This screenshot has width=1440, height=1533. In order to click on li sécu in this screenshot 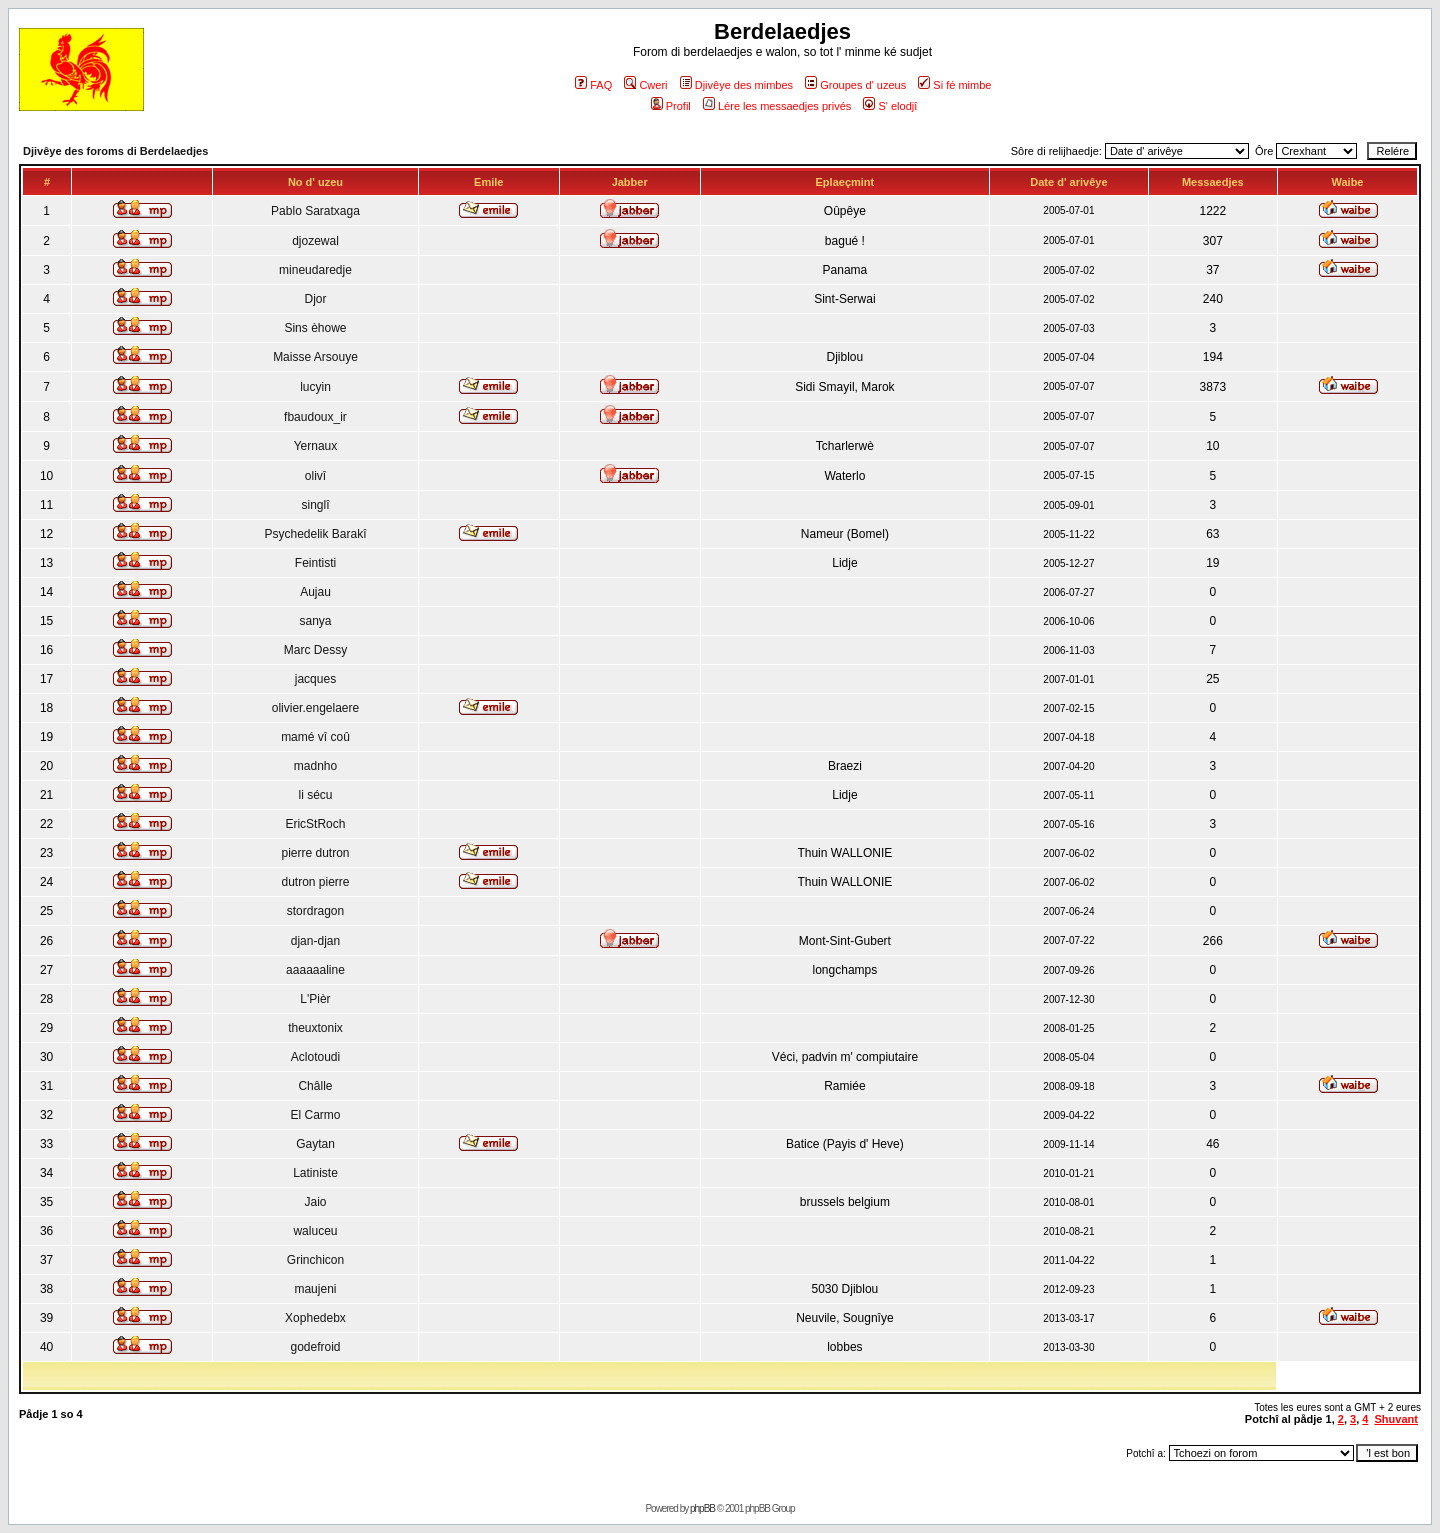, I will do `click(315, 795)`.